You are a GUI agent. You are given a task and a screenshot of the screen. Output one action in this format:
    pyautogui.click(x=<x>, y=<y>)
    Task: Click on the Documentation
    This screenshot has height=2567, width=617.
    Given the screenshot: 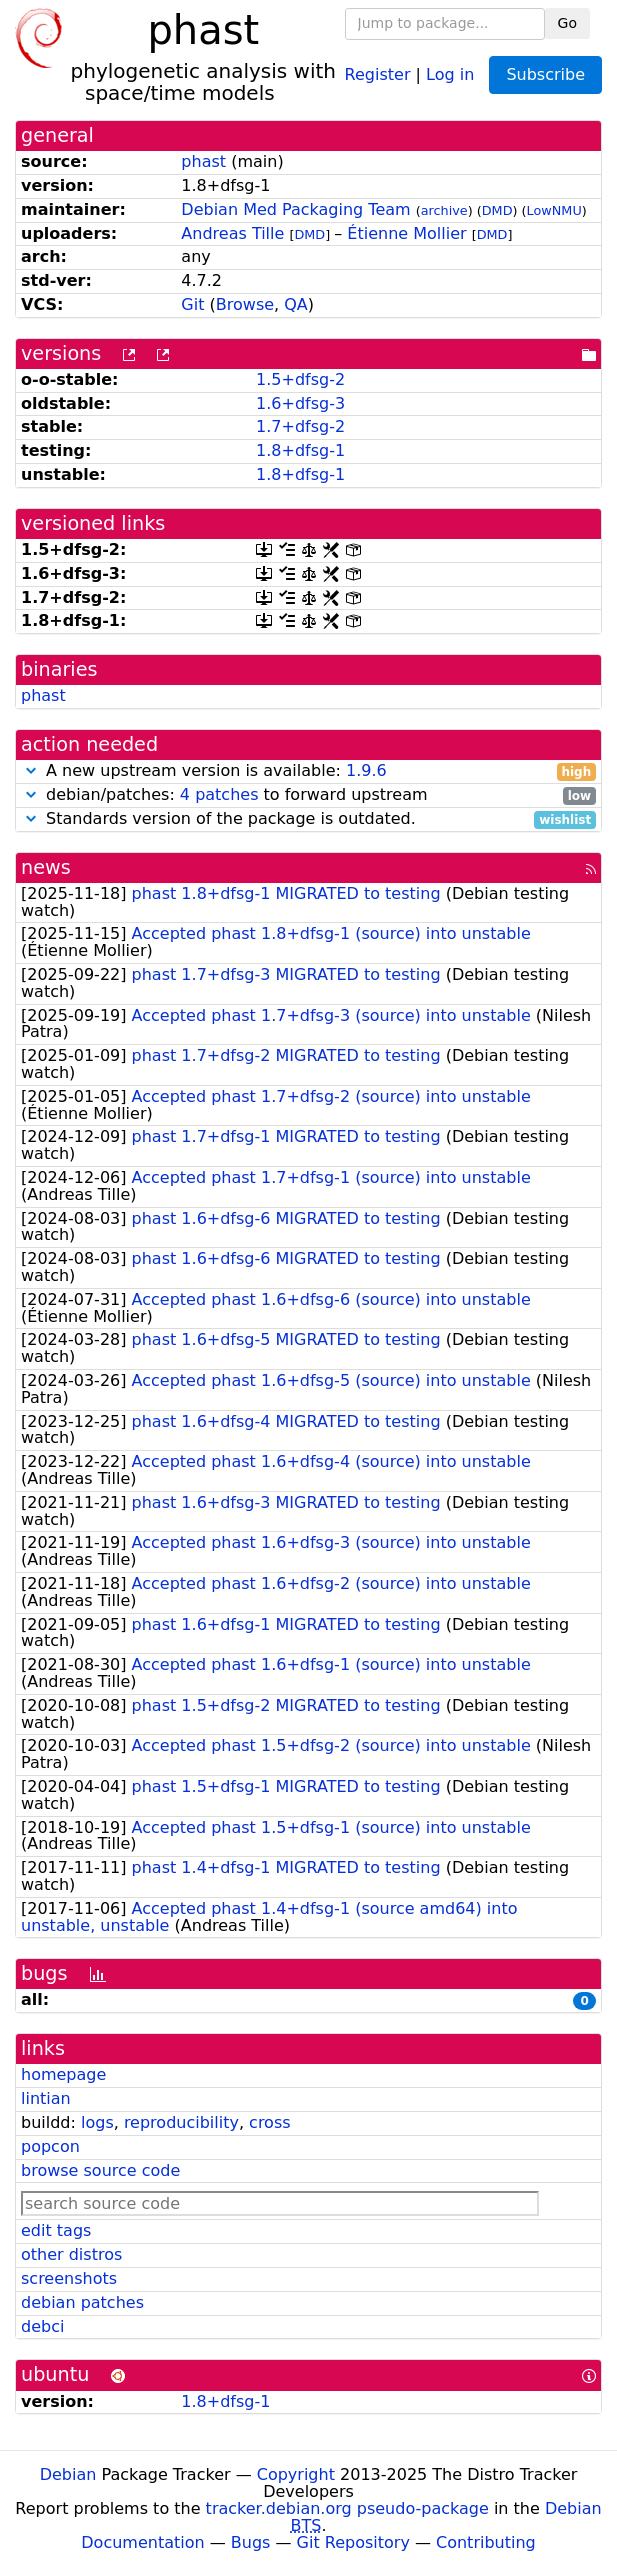 What is the action you would take?
    pyautogui.click(x=142, y=2542)
    